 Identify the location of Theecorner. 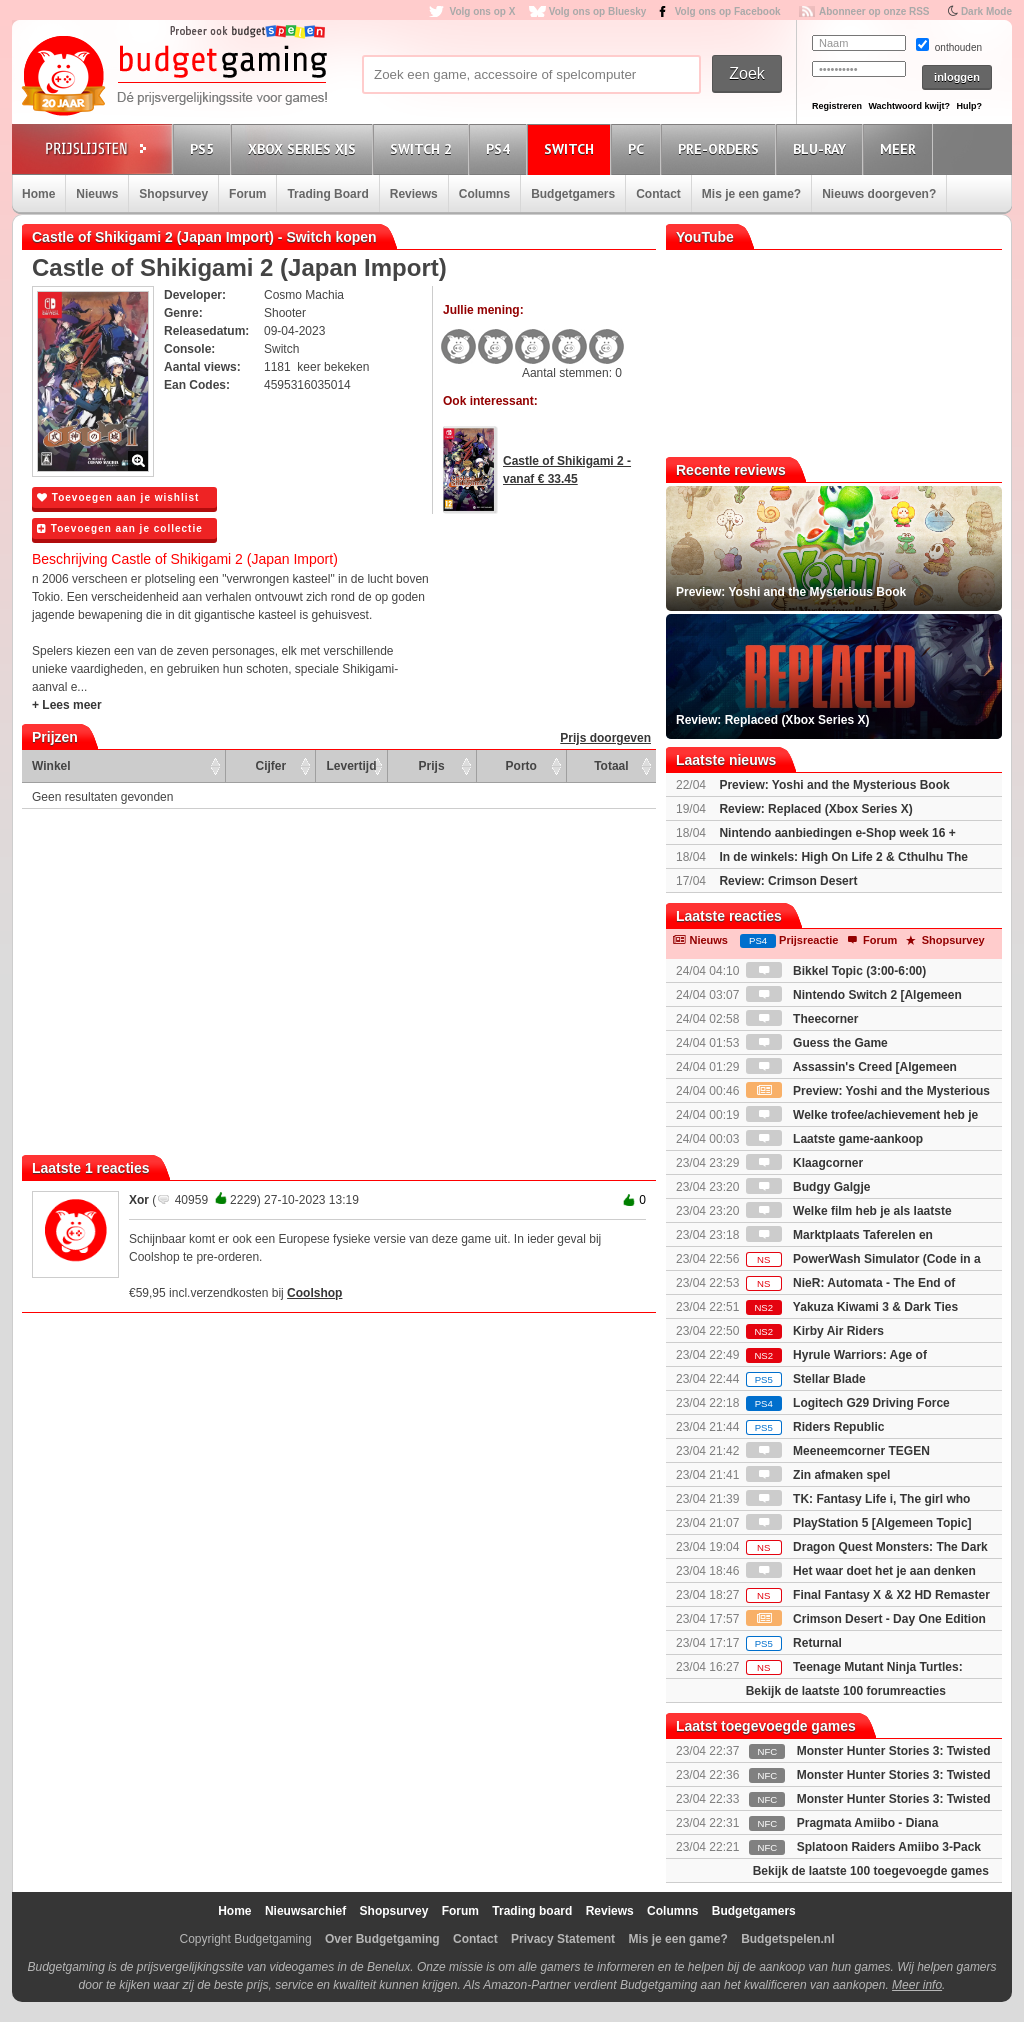
(802, 1019).